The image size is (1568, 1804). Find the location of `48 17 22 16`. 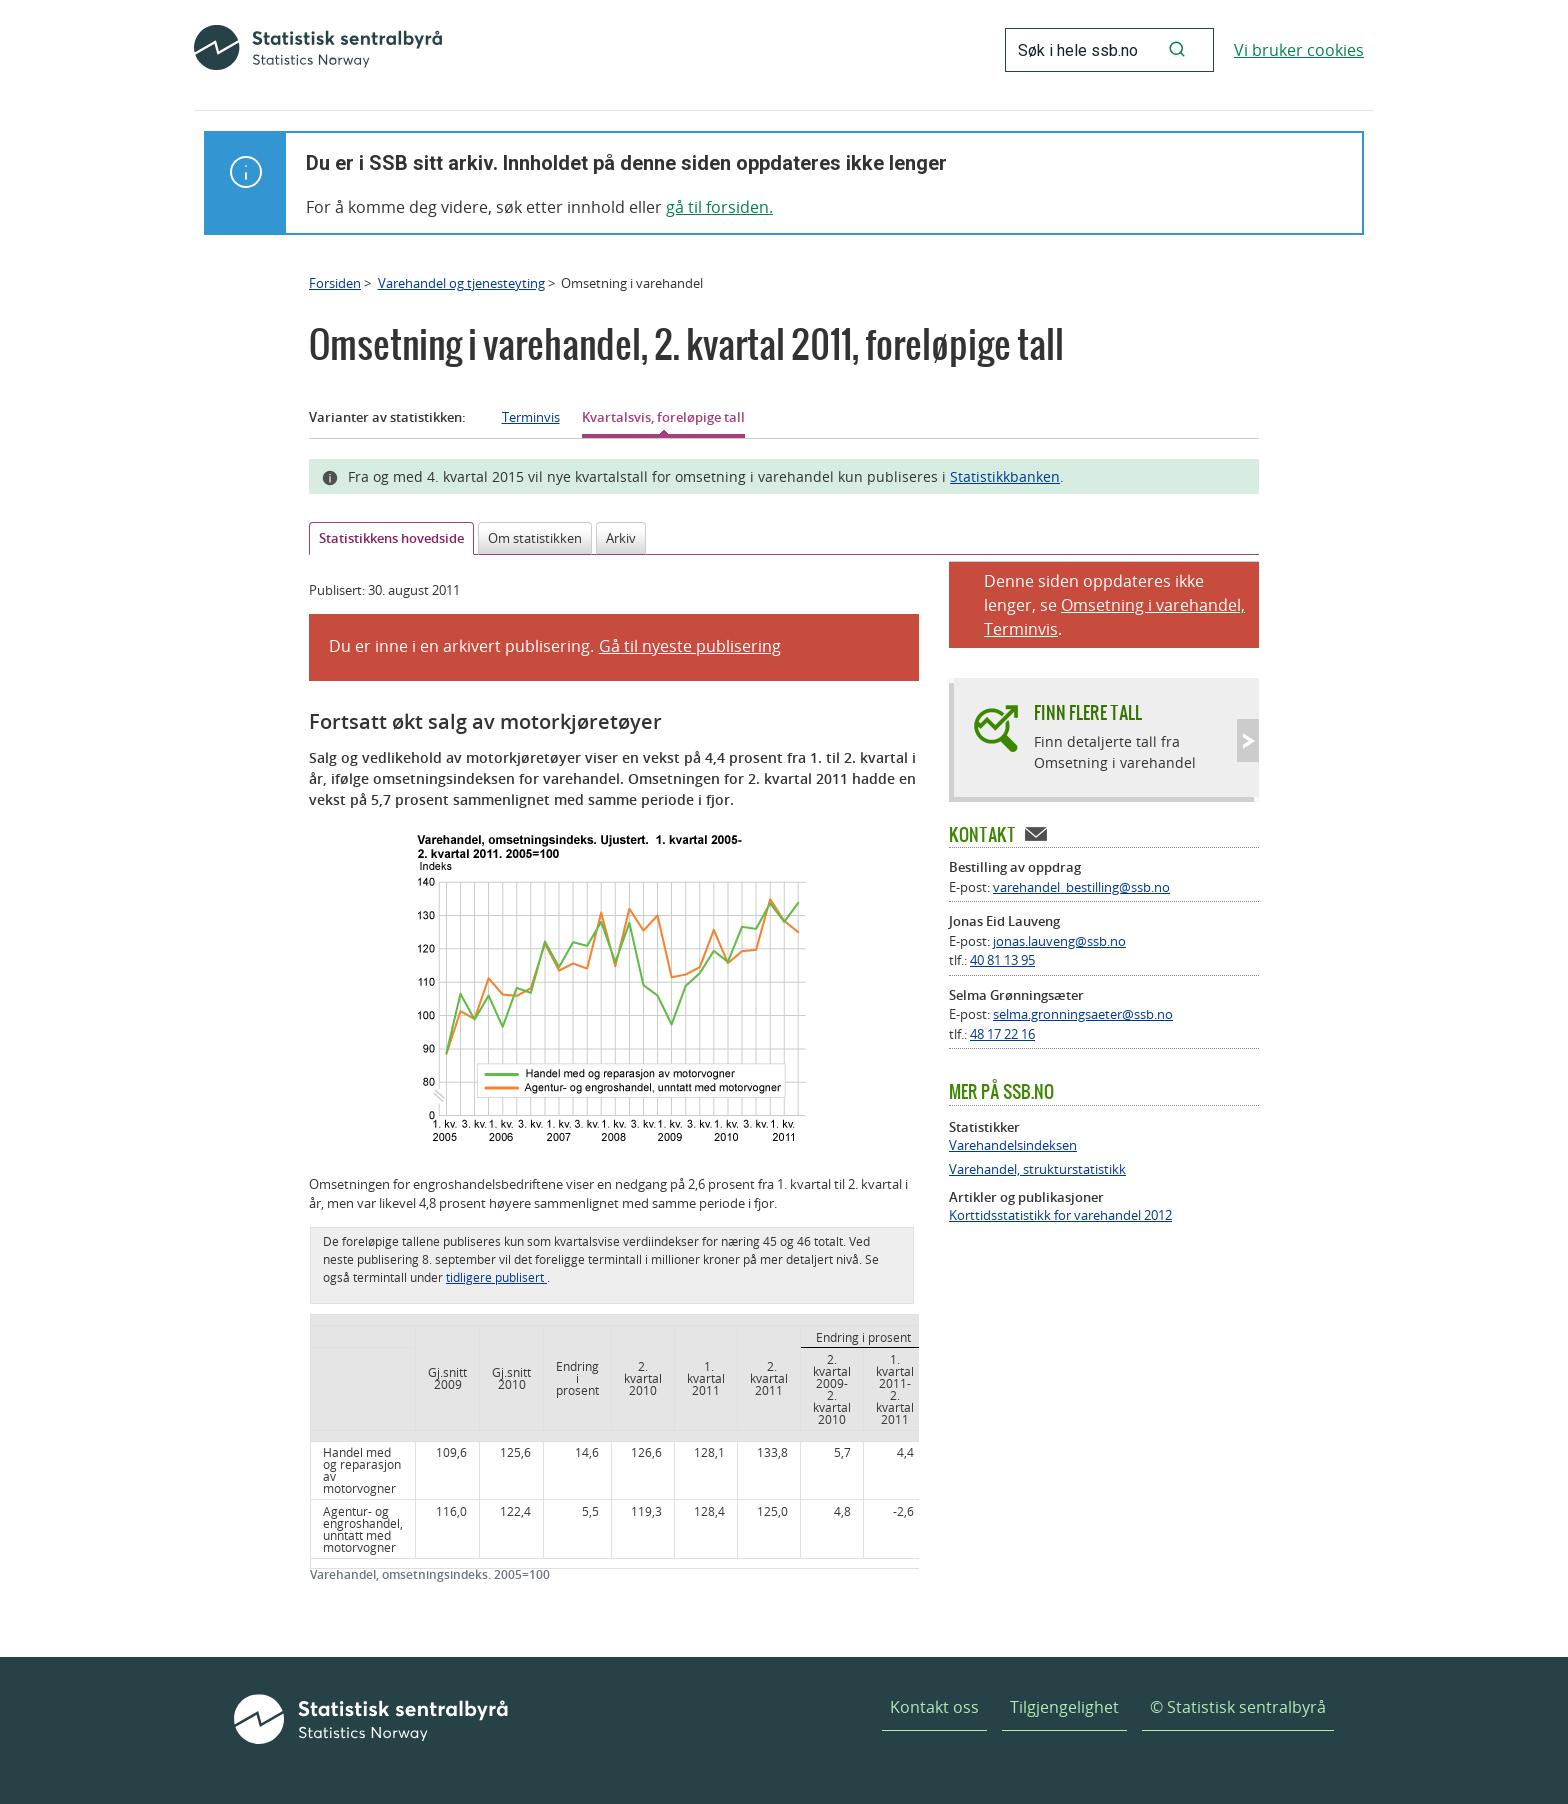

48 17 22 16 is located at coordinates (1002, 1034).